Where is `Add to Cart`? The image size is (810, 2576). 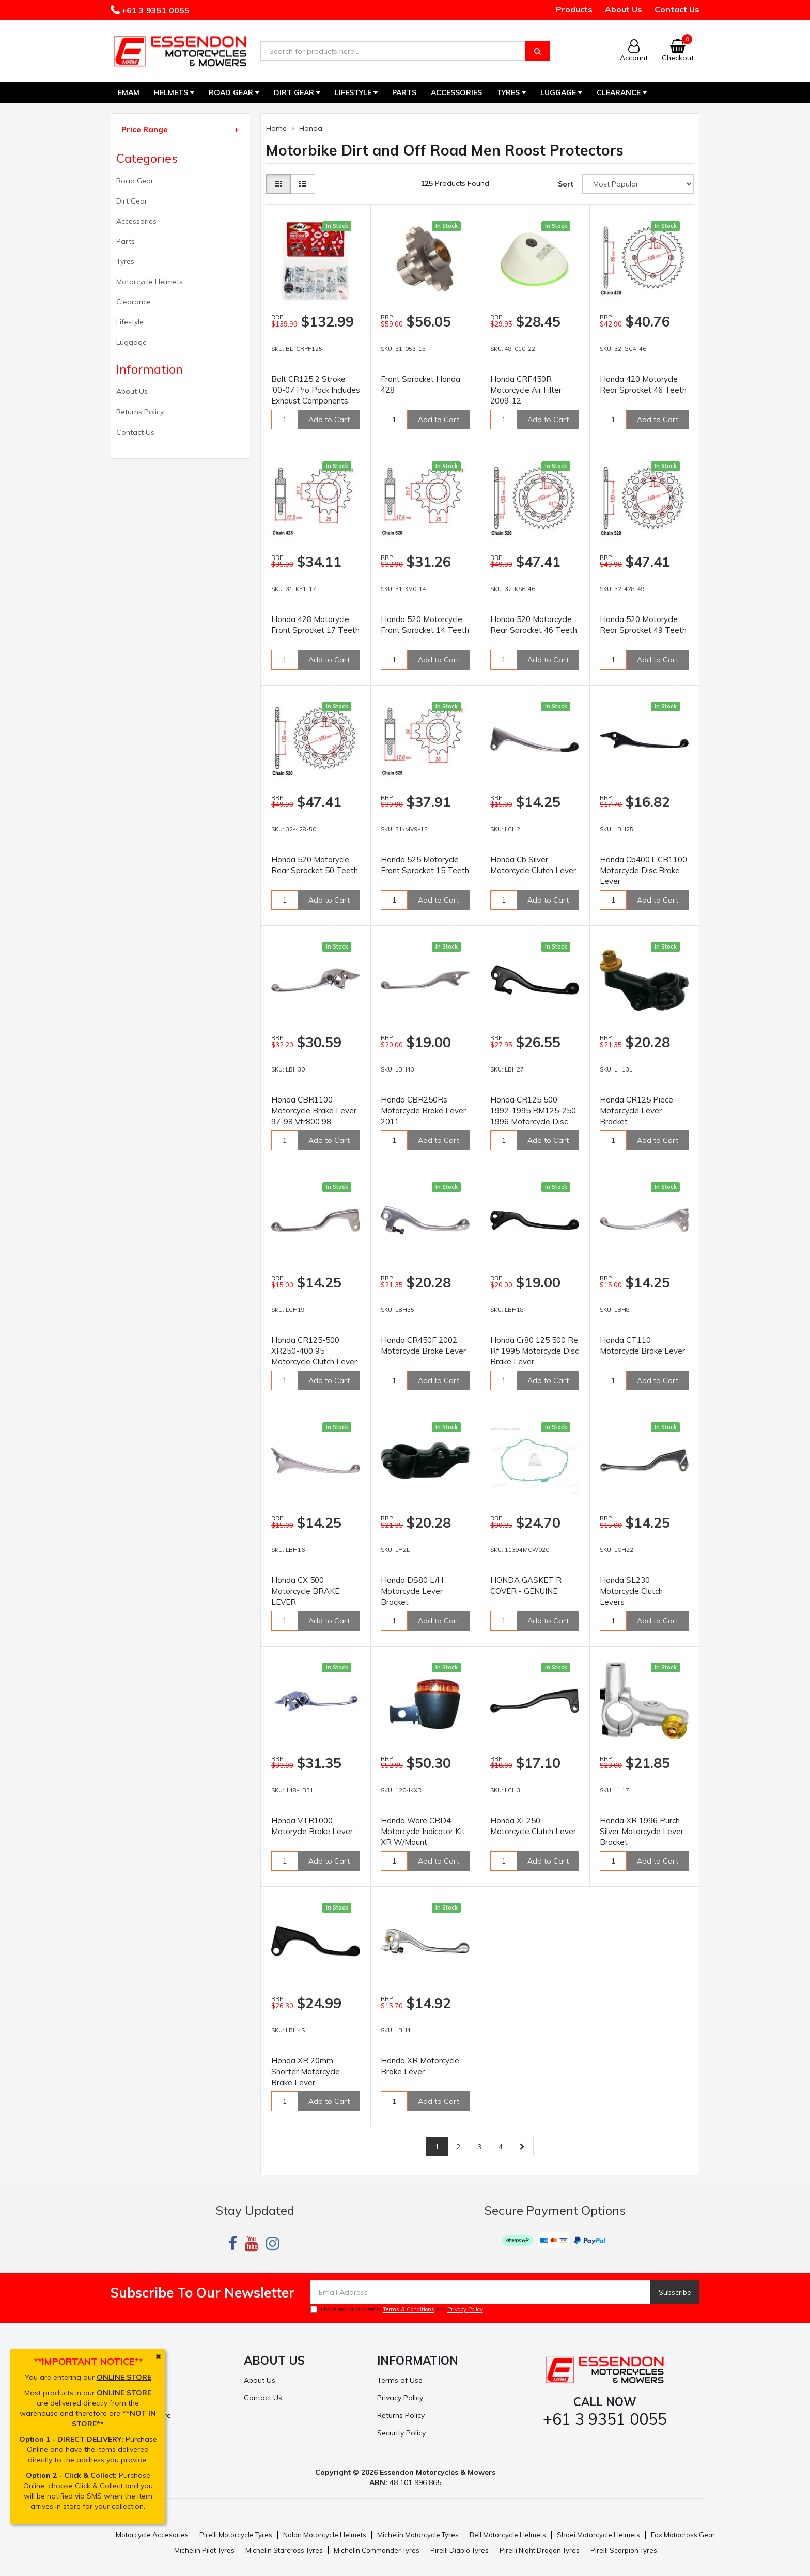 Add to Cart is located at coordinates (329, 419).